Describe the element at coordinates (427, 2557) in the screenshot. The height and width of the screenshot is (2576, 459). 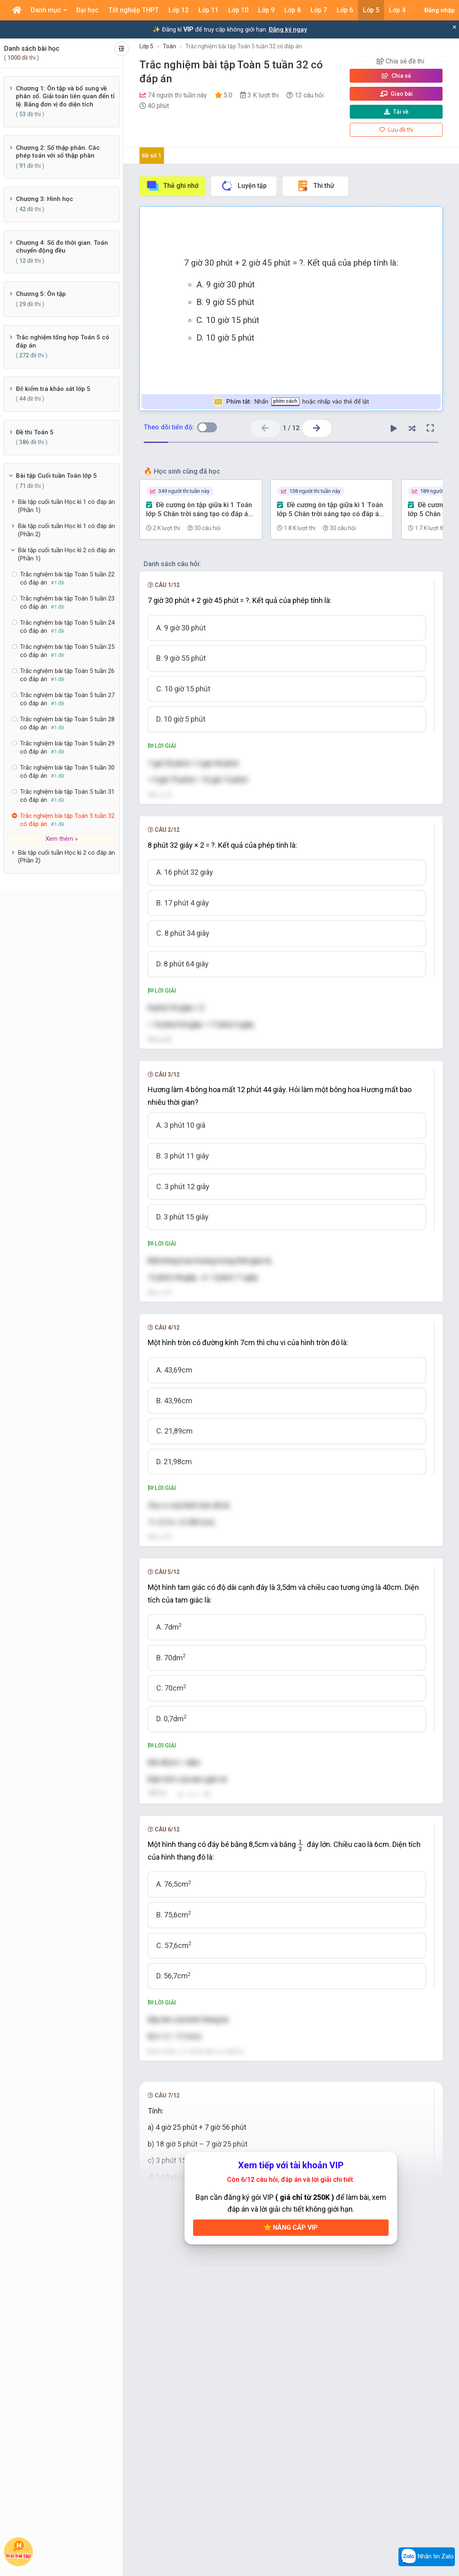
I see `Nhắn tin Zalo` at that location.